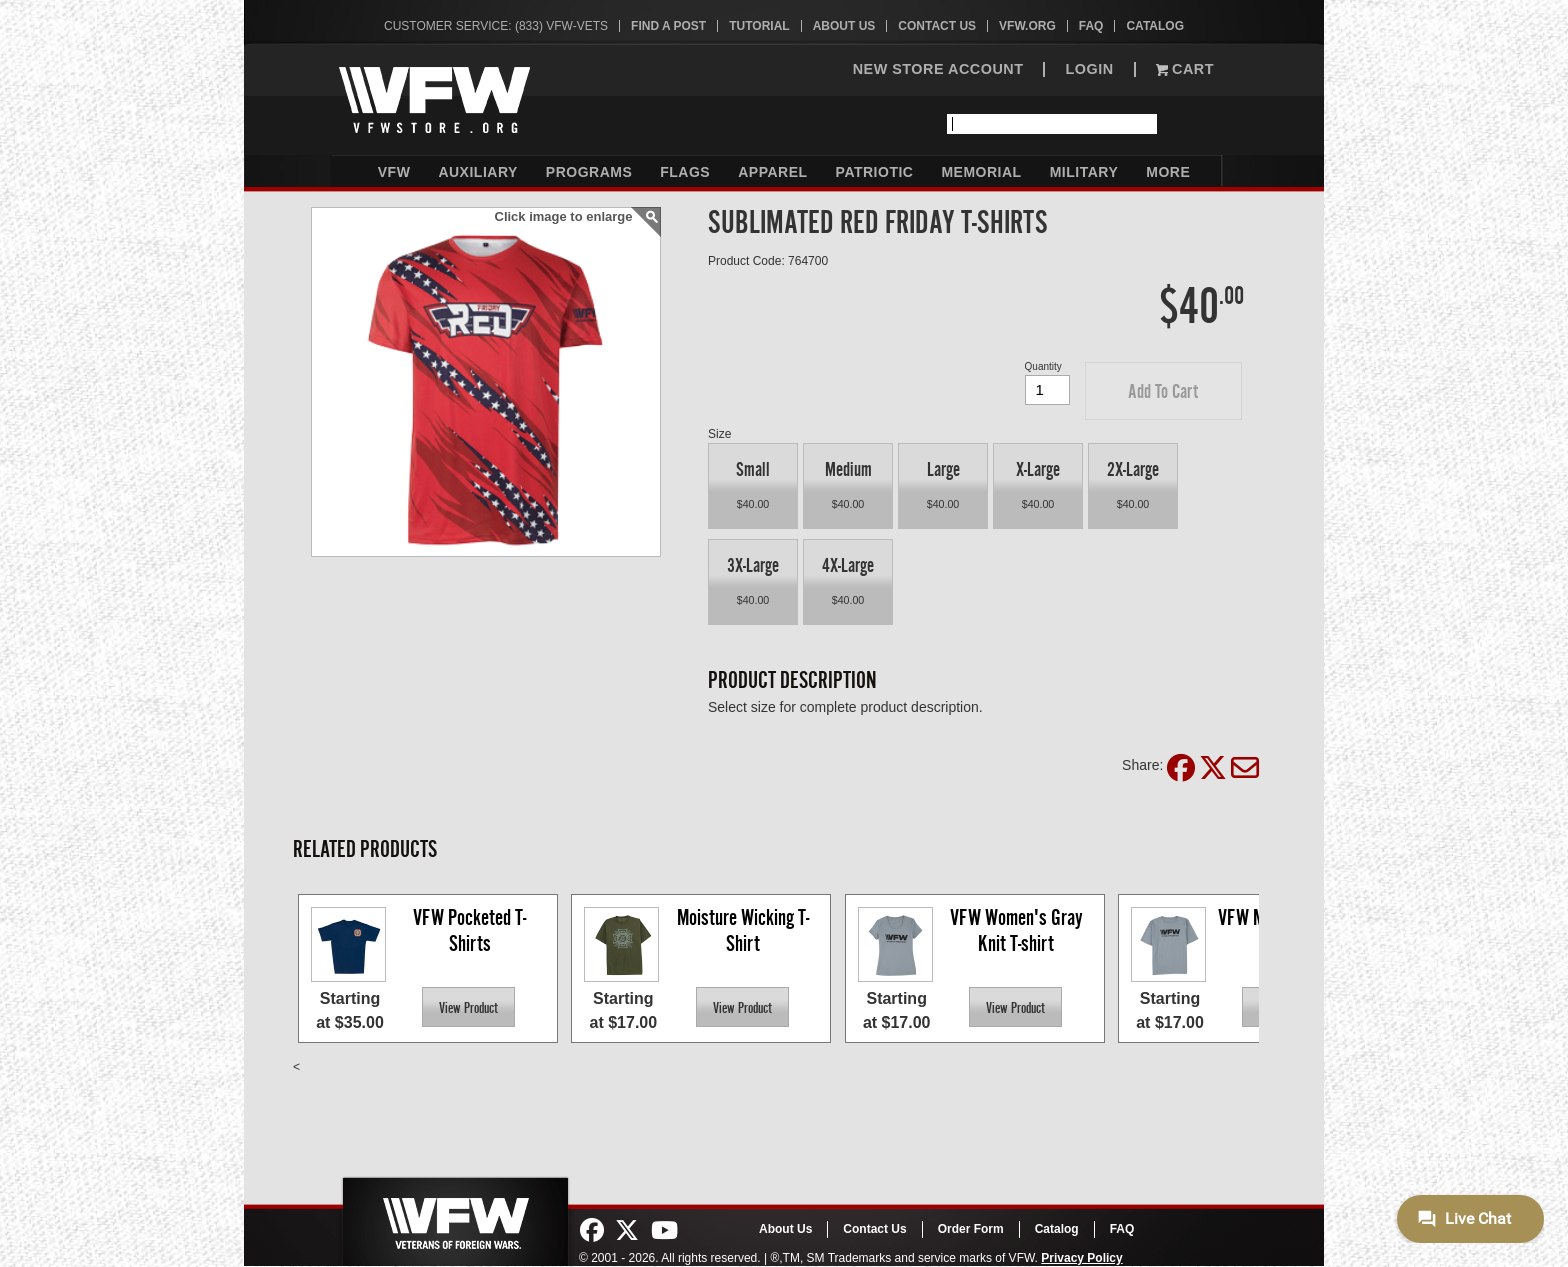 This screenshot has height=1267, width=1568. Describe the element at coordinates (971, 1229) in the screenshot. I see `Order Form` at that location.